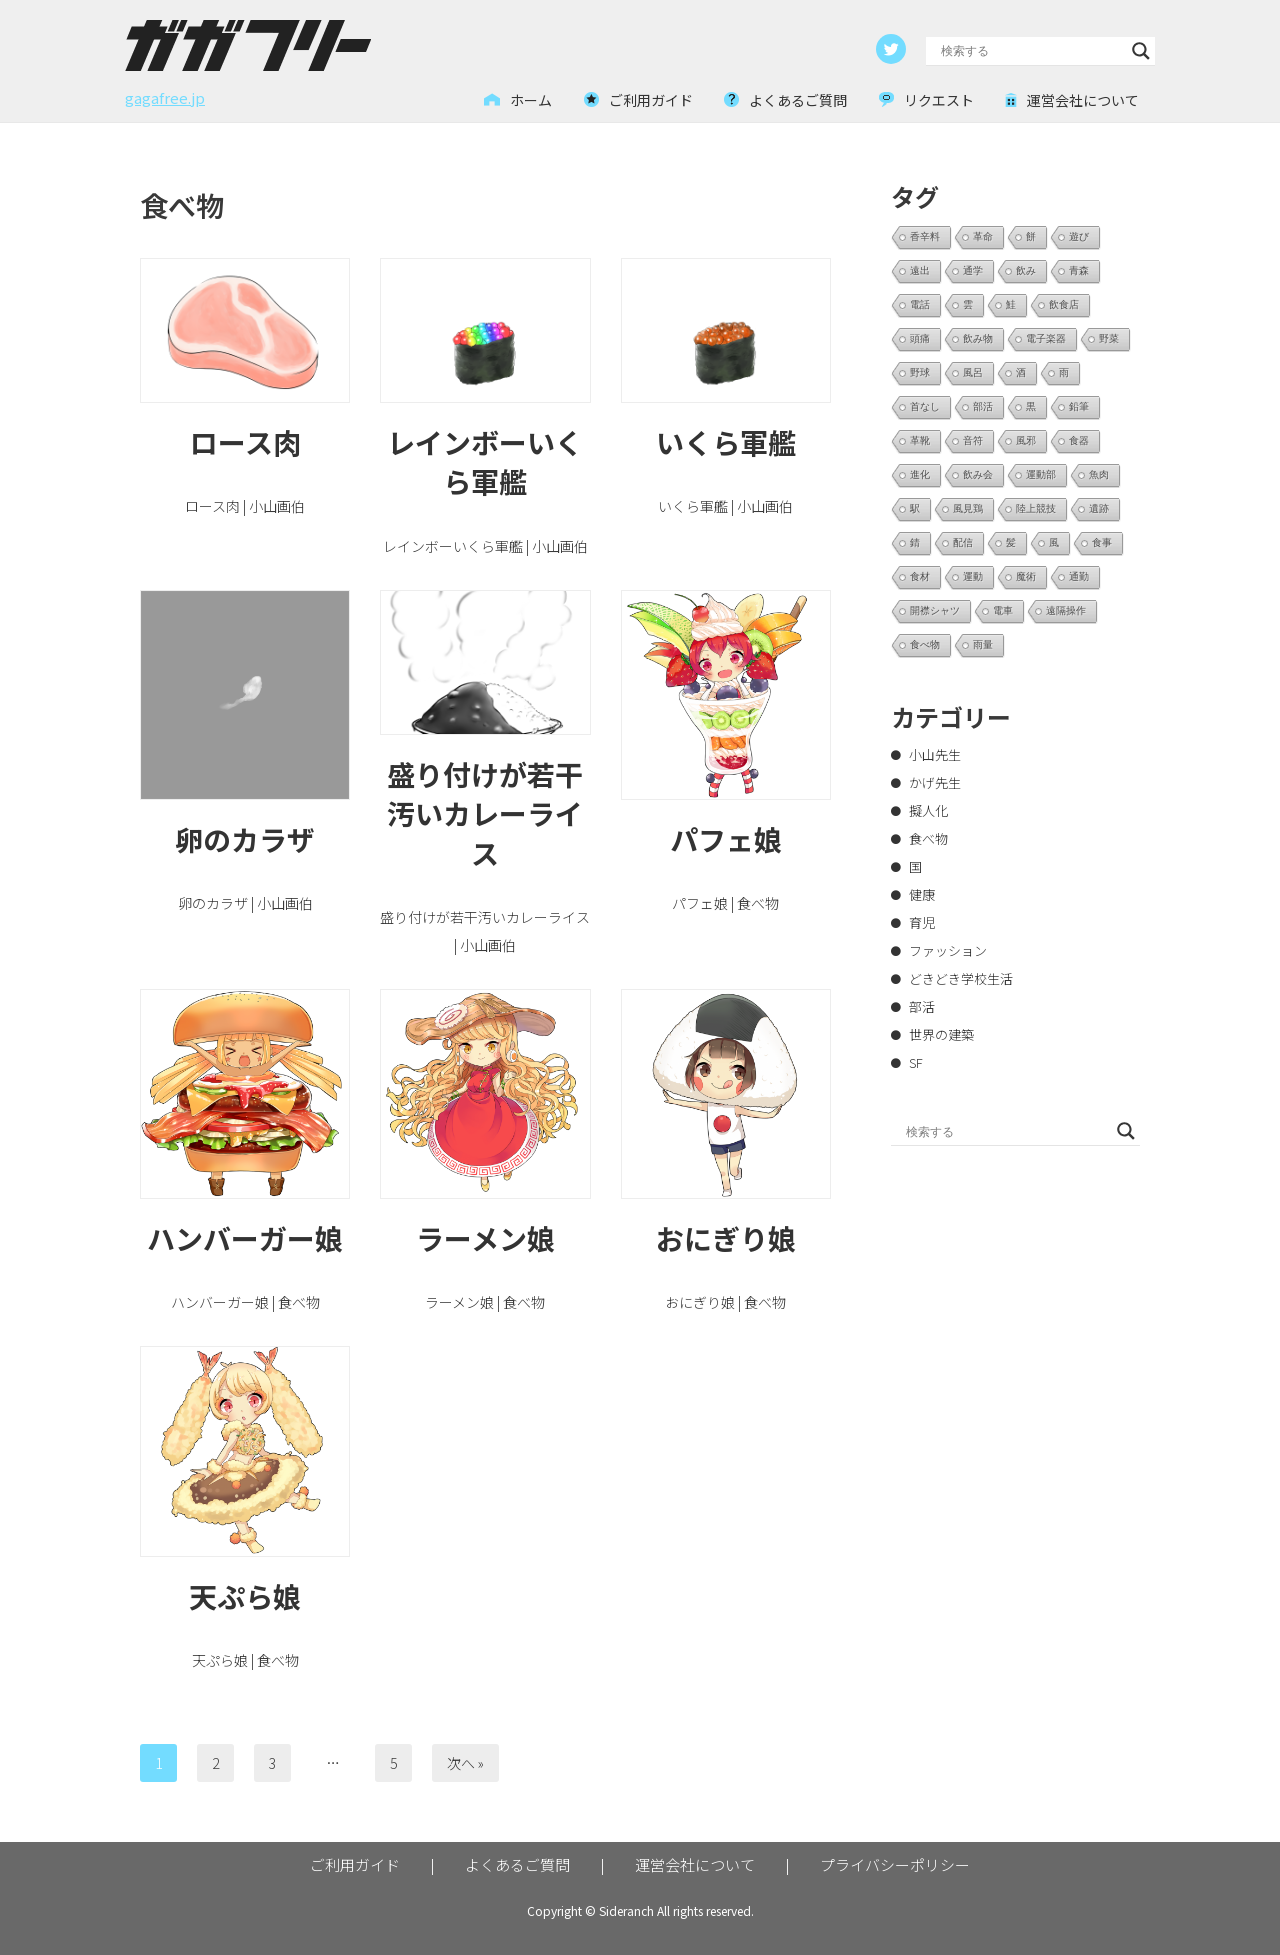  Describe the element at coordinates (920, 474) in the screenshot. I see `進化` at that location.